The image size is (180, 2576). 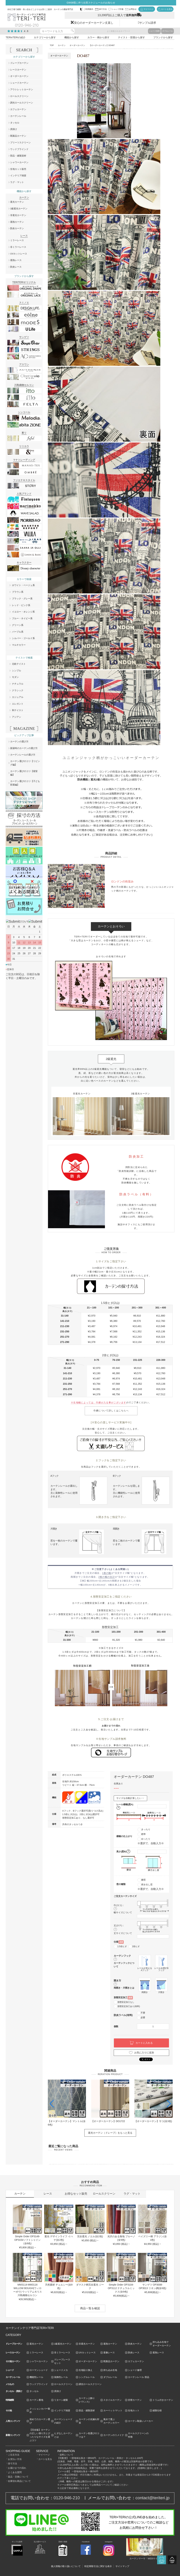 I want to click on カーテン選びのコツ【リビング編】, so click(x=25, y=763).